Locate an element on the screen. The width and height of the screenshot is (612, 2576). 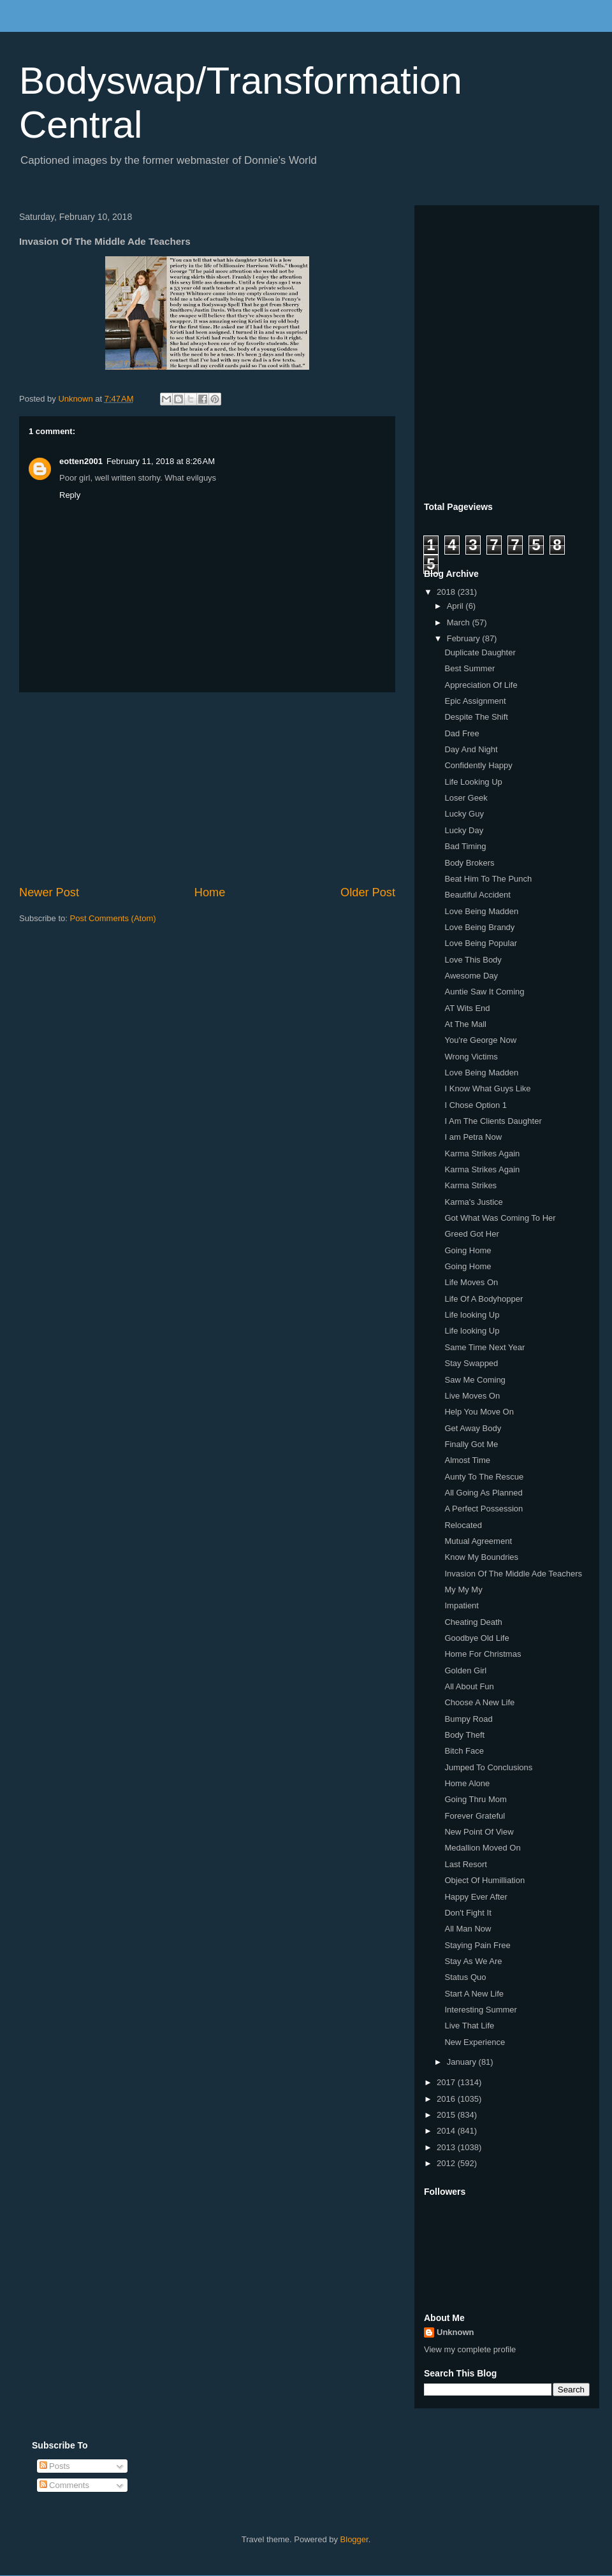
At The Mall is located at coordinates (465, 1024).